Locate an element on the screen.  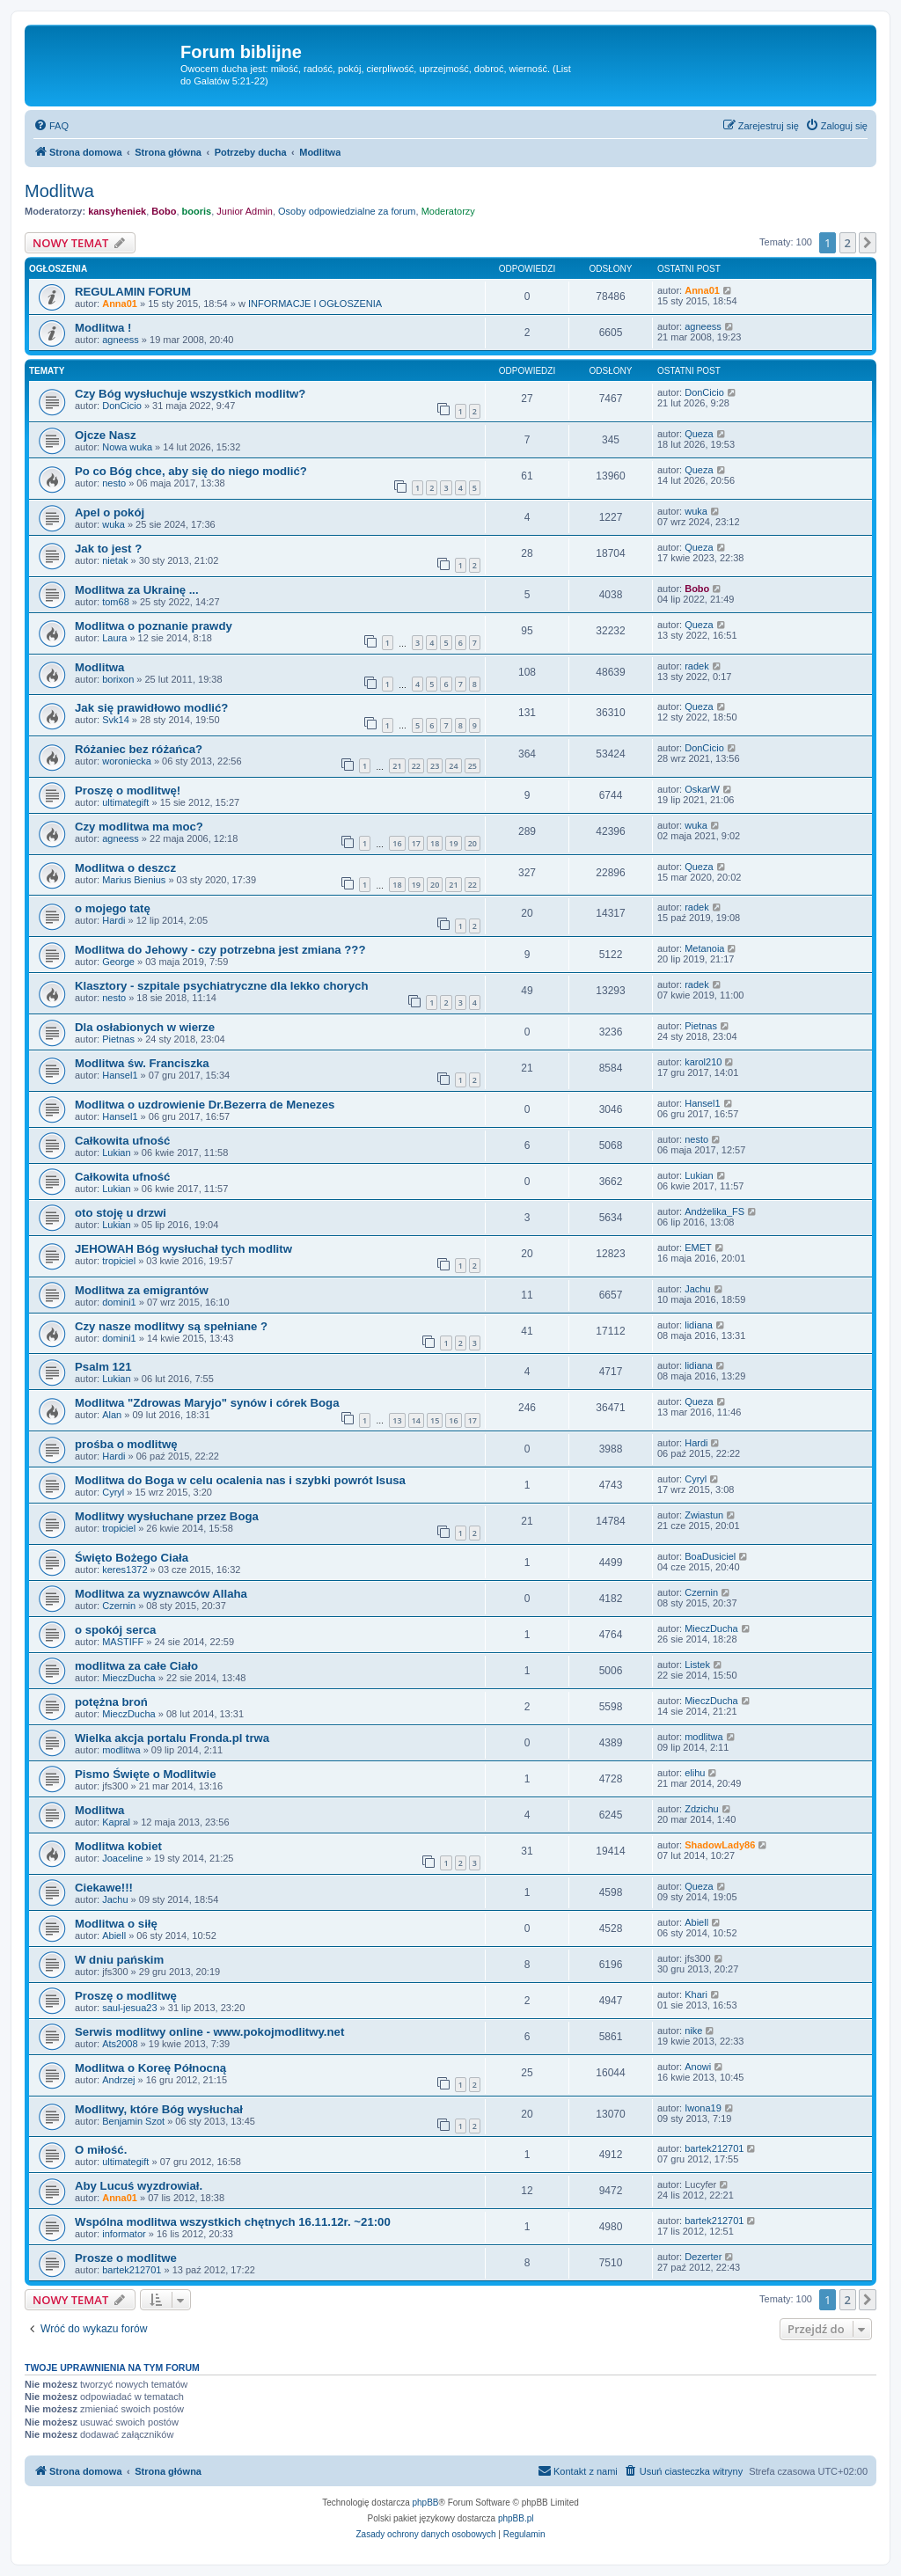
24 is located at coordinates (453, 766).